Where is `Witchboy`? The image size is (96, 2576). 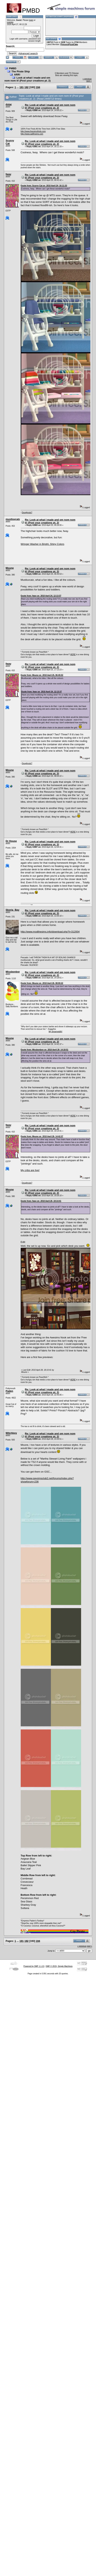
Witchboy is located at coordinates (11, 1433).